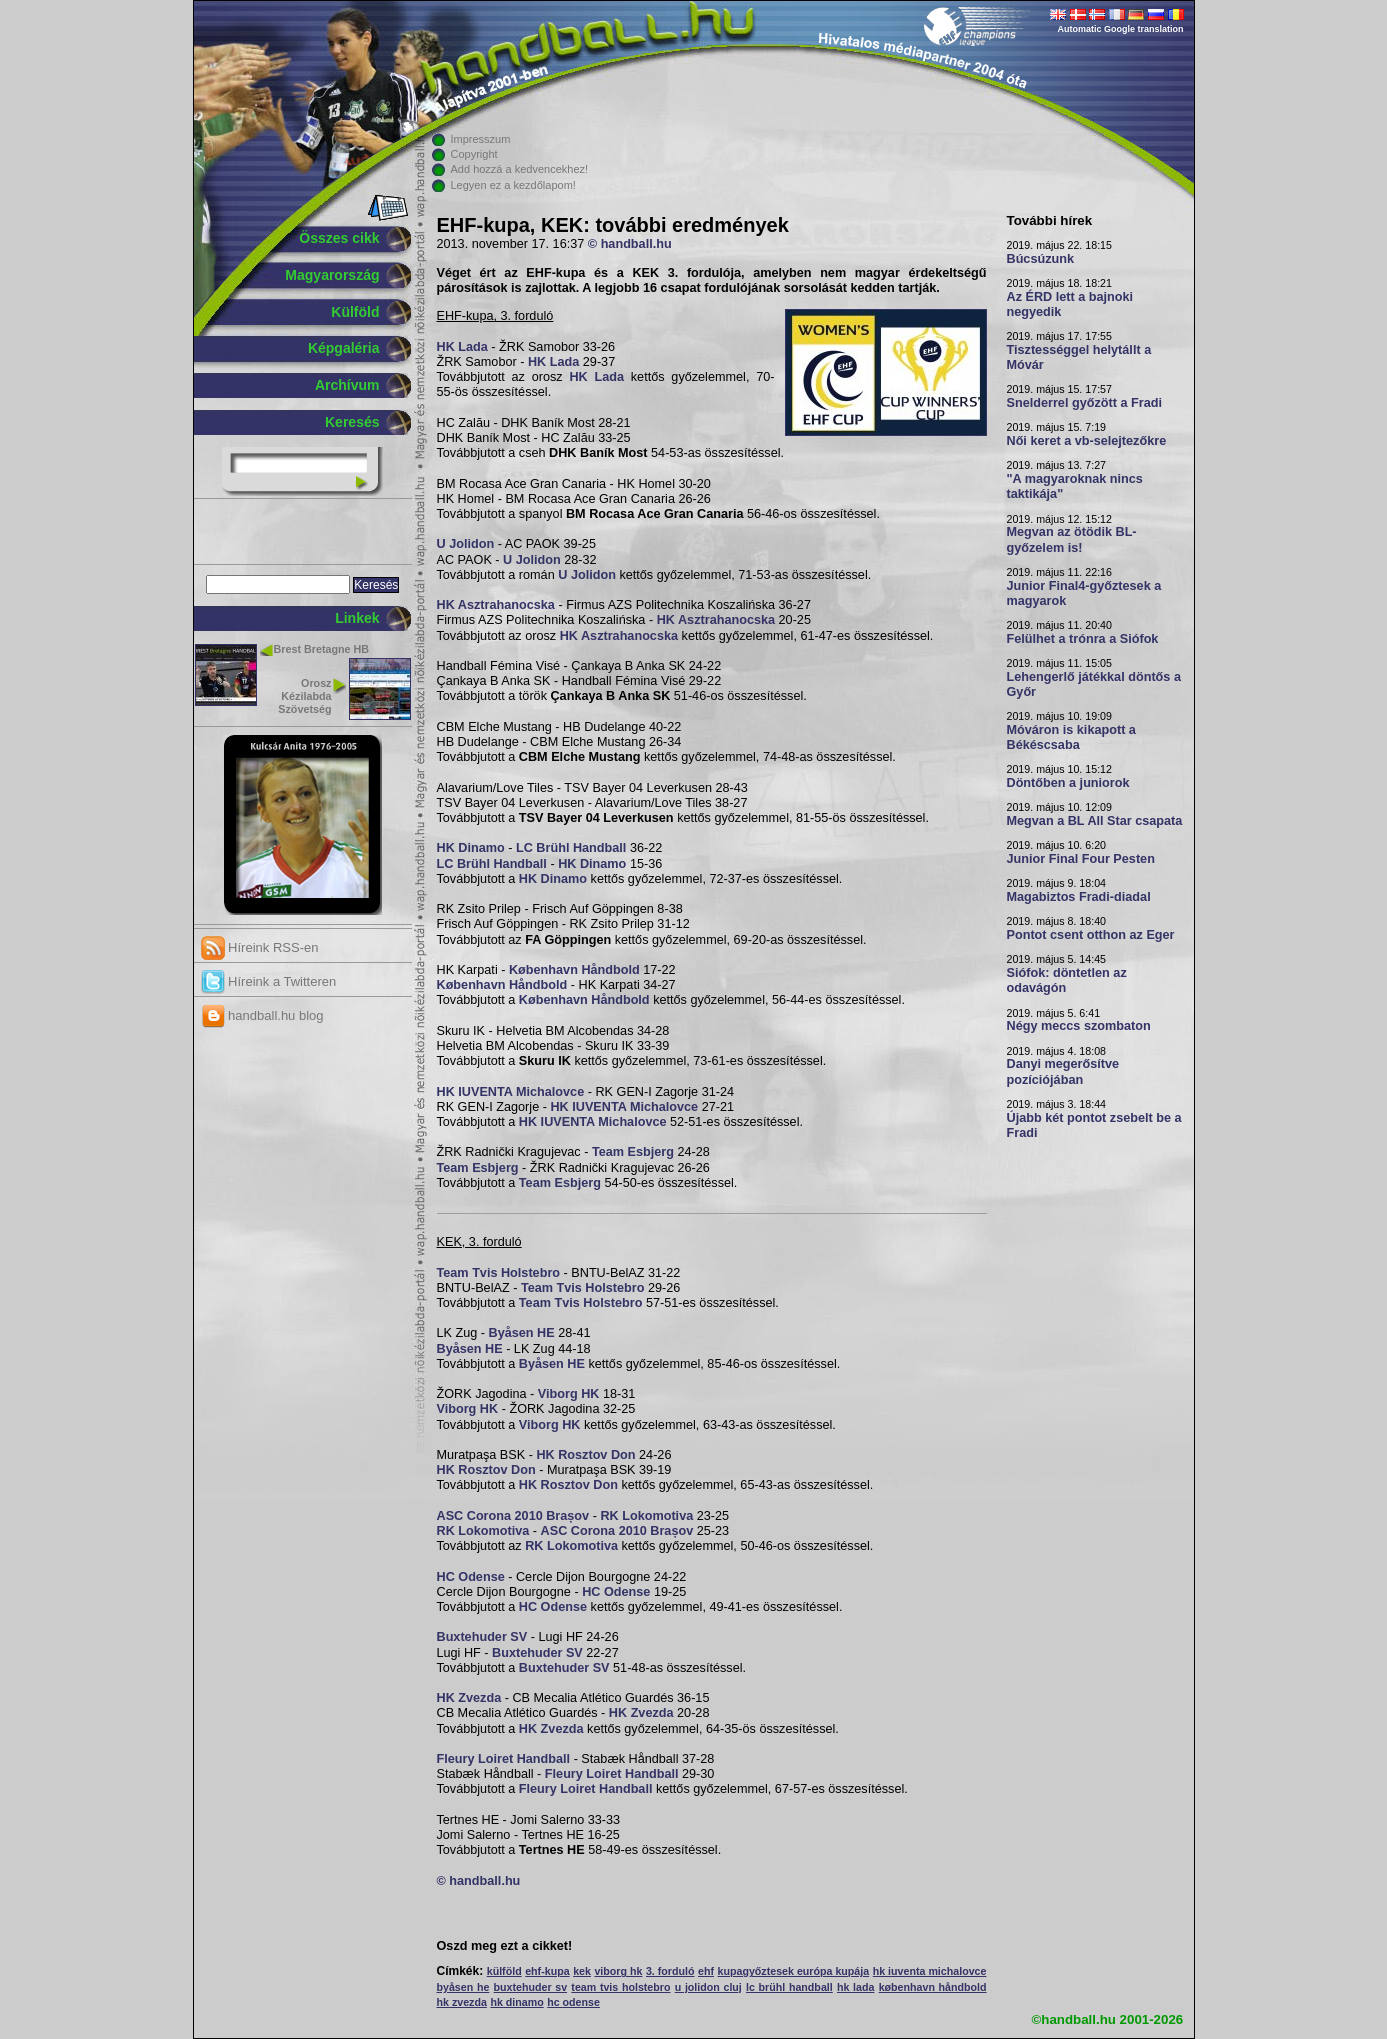 The image size is (1387, 2039). I want to click on Pontot csent otthon az Eger, so click(1091, 935).